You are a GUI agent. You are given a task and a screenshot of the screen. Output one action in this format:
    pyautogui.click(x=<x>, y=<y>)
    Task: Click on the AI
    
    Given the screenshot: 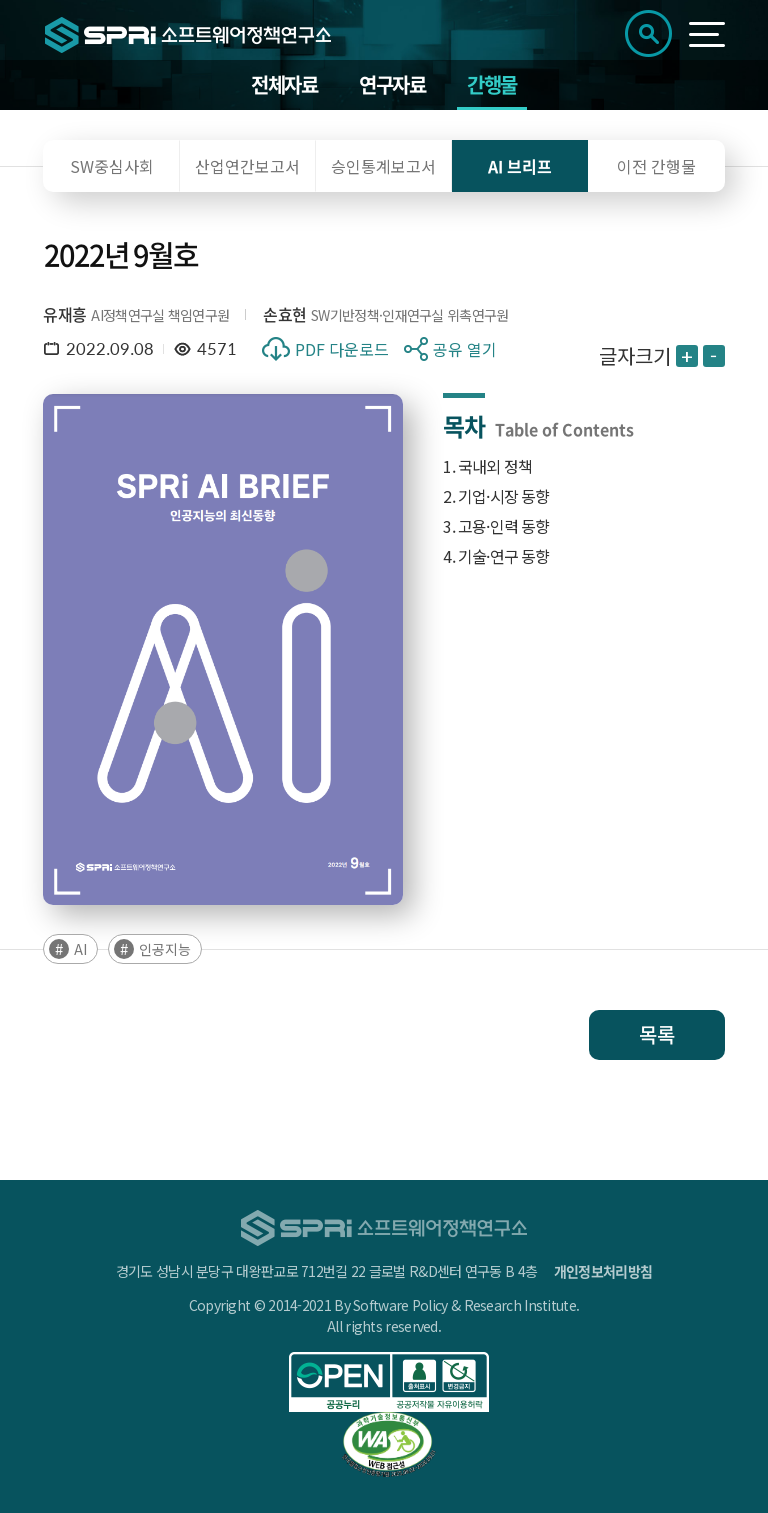 What is the action you would take?
    pyautogui.click(x=80, y=949)
    